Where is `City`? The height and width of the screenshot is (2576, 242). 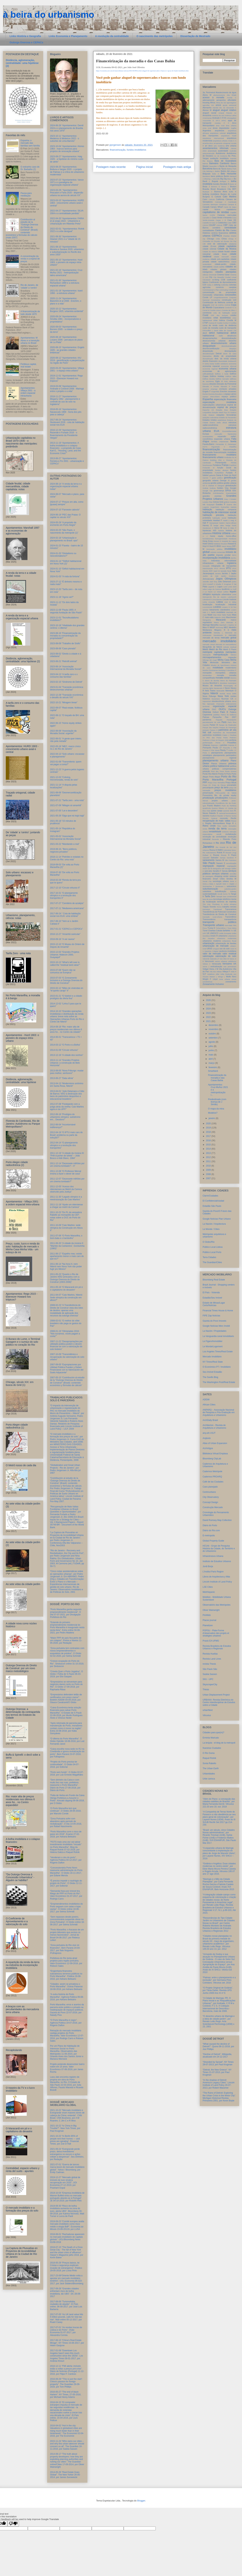
City is located at coordinates (210, 277).